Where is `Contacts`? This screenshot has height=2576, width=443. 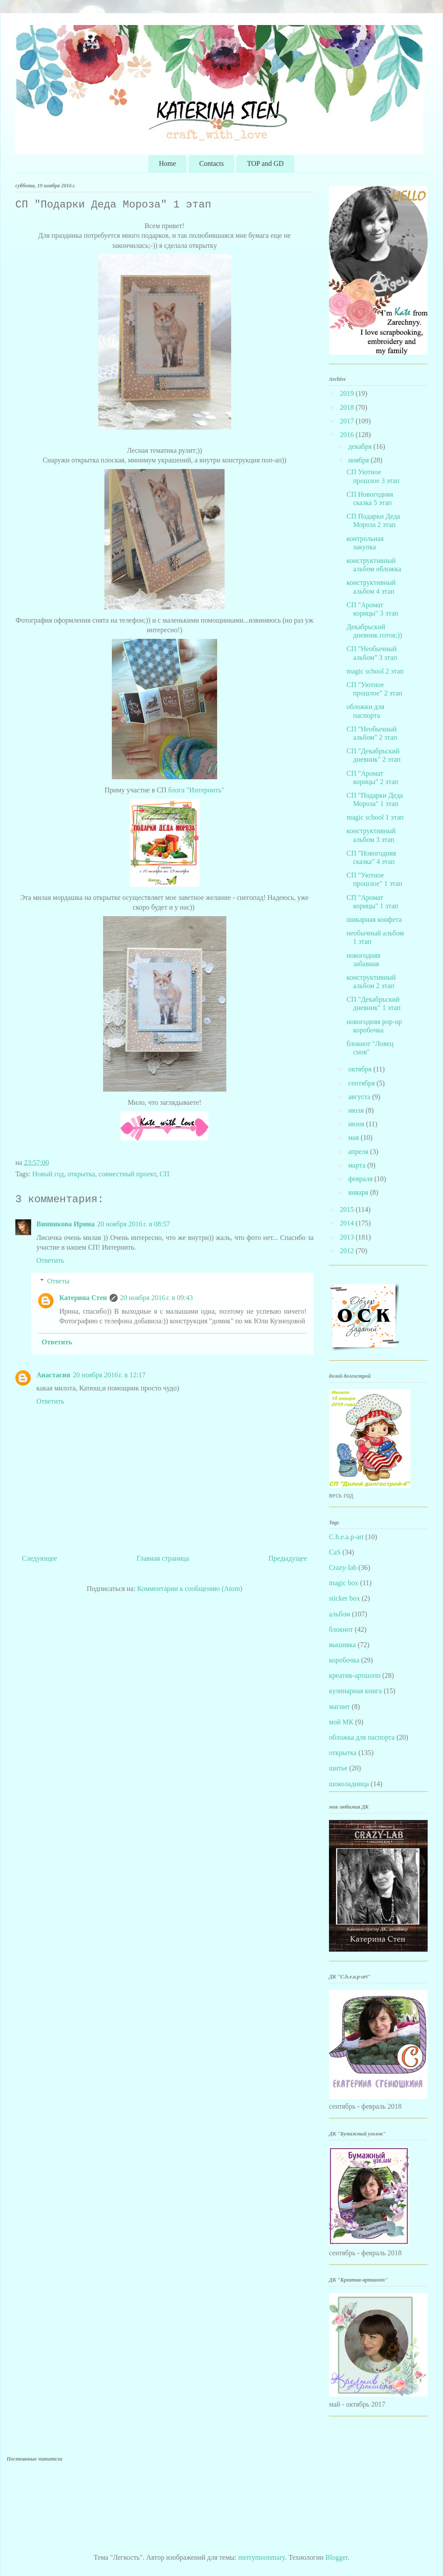
Contacts is located at coordinates (211, 163).